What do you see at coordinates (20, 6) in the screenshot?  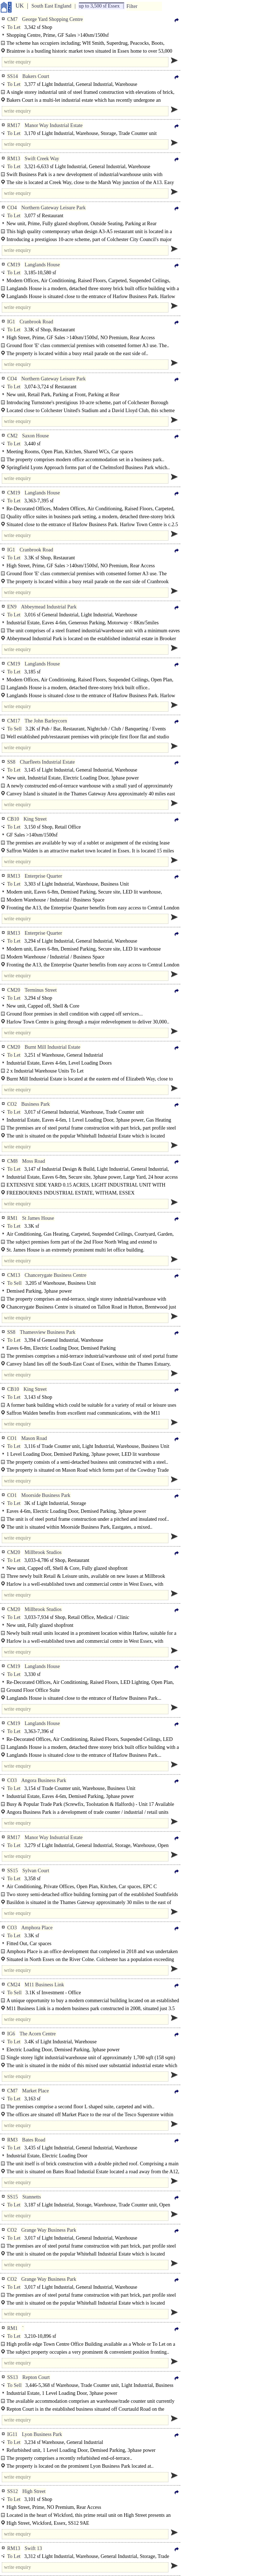 I see `UK` at bounding box center [20, 6].